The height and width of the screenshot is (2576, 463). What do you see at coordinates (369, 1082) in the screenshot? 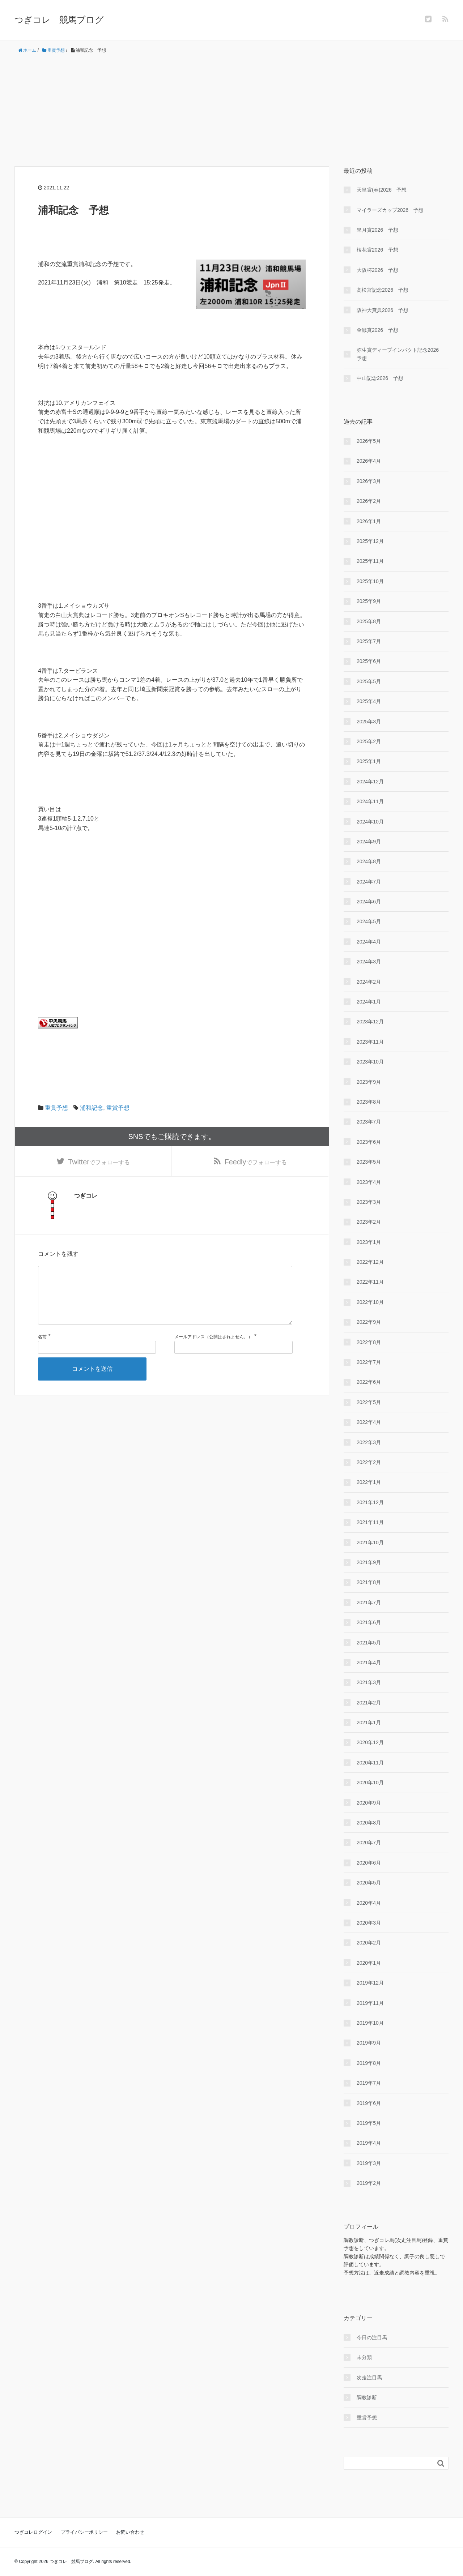
I see `2023年9月` at bounding box center [369, 1082].